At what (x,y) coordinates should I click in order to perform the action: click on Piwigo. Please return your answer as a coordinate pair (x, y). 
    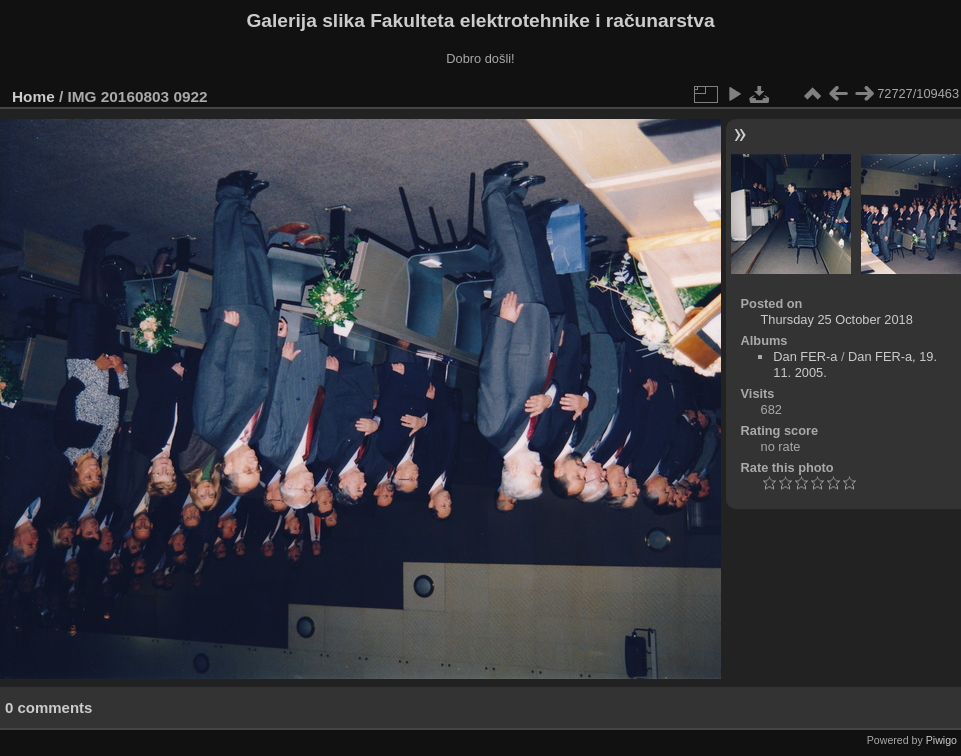
    Looking at the image, I should click on (941, 740).